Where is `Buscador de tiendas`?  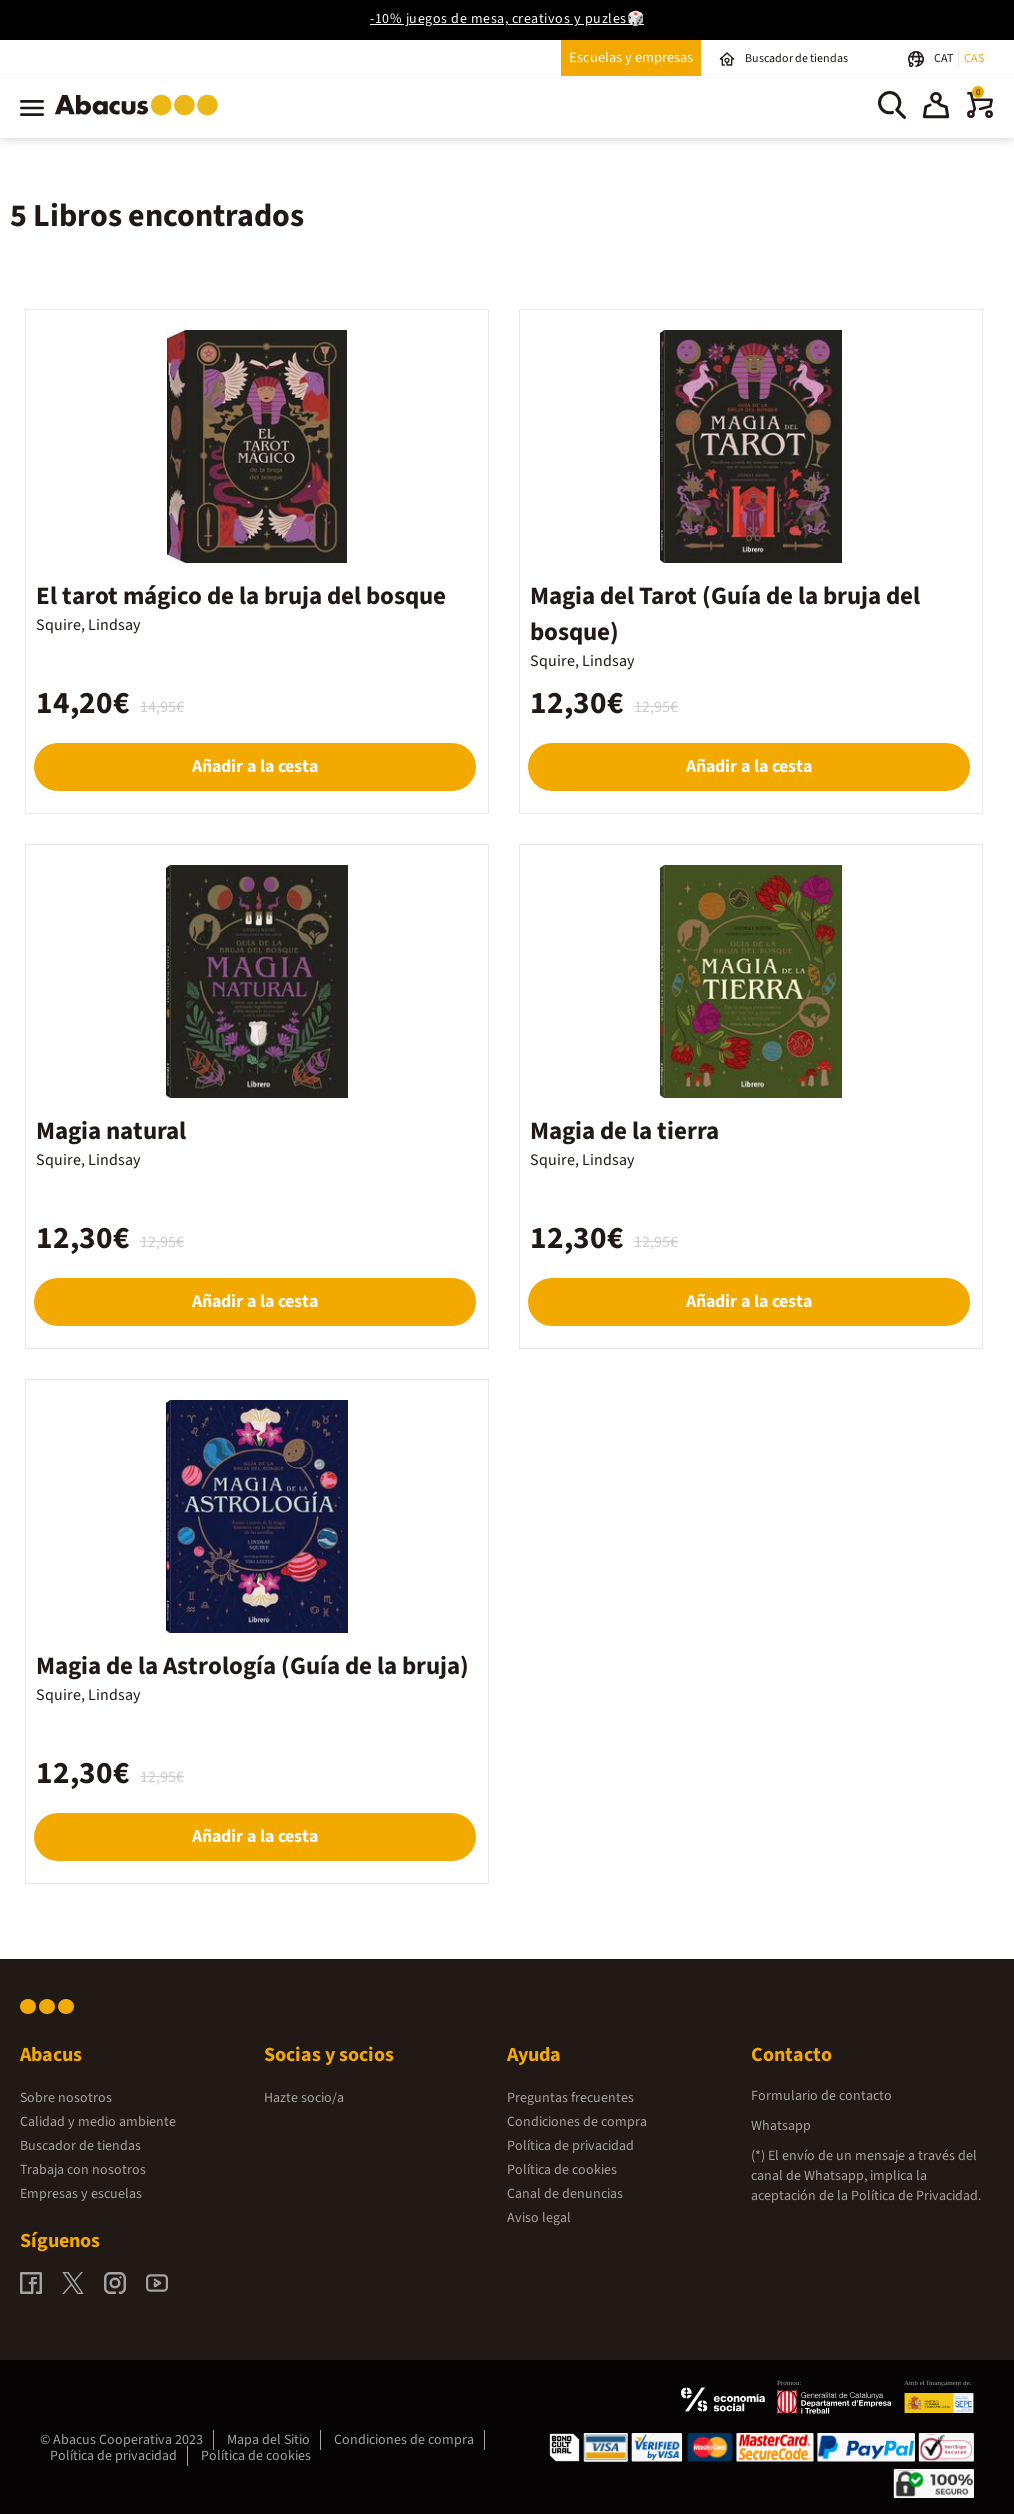 Buscador de tiendas is located at coordinates (80, 2146).